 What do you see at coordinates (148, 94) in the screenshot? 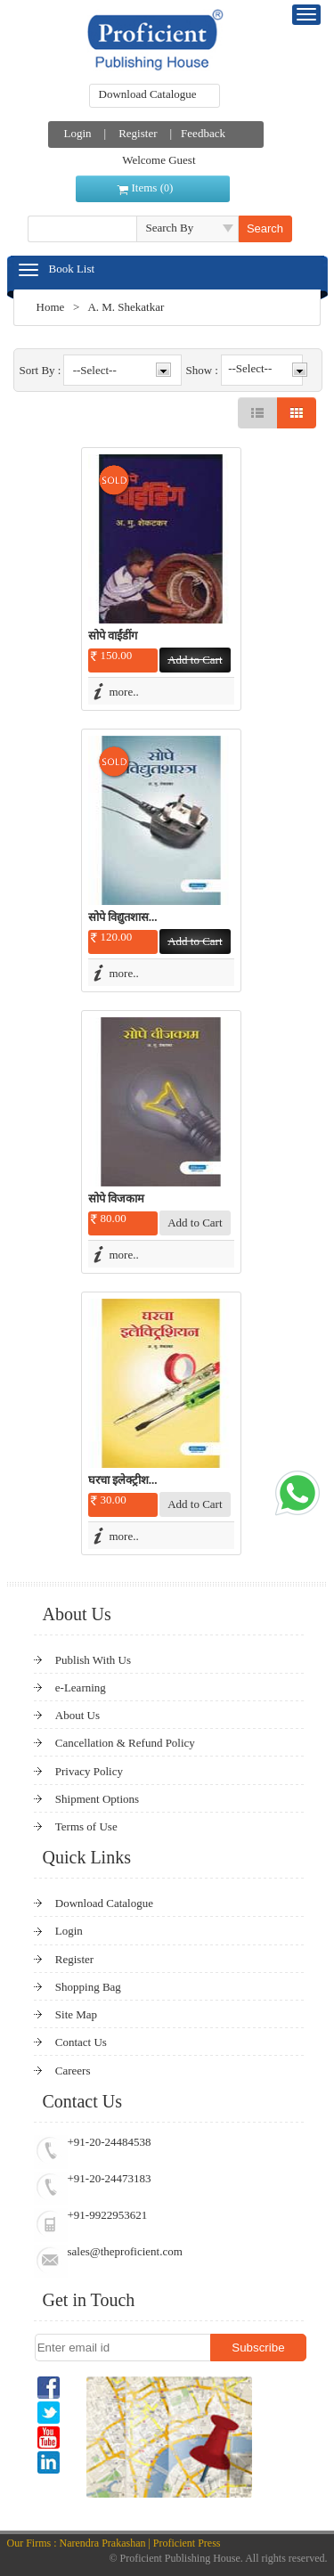
I see `Download Catalogue` at bounding box center [148, 94].